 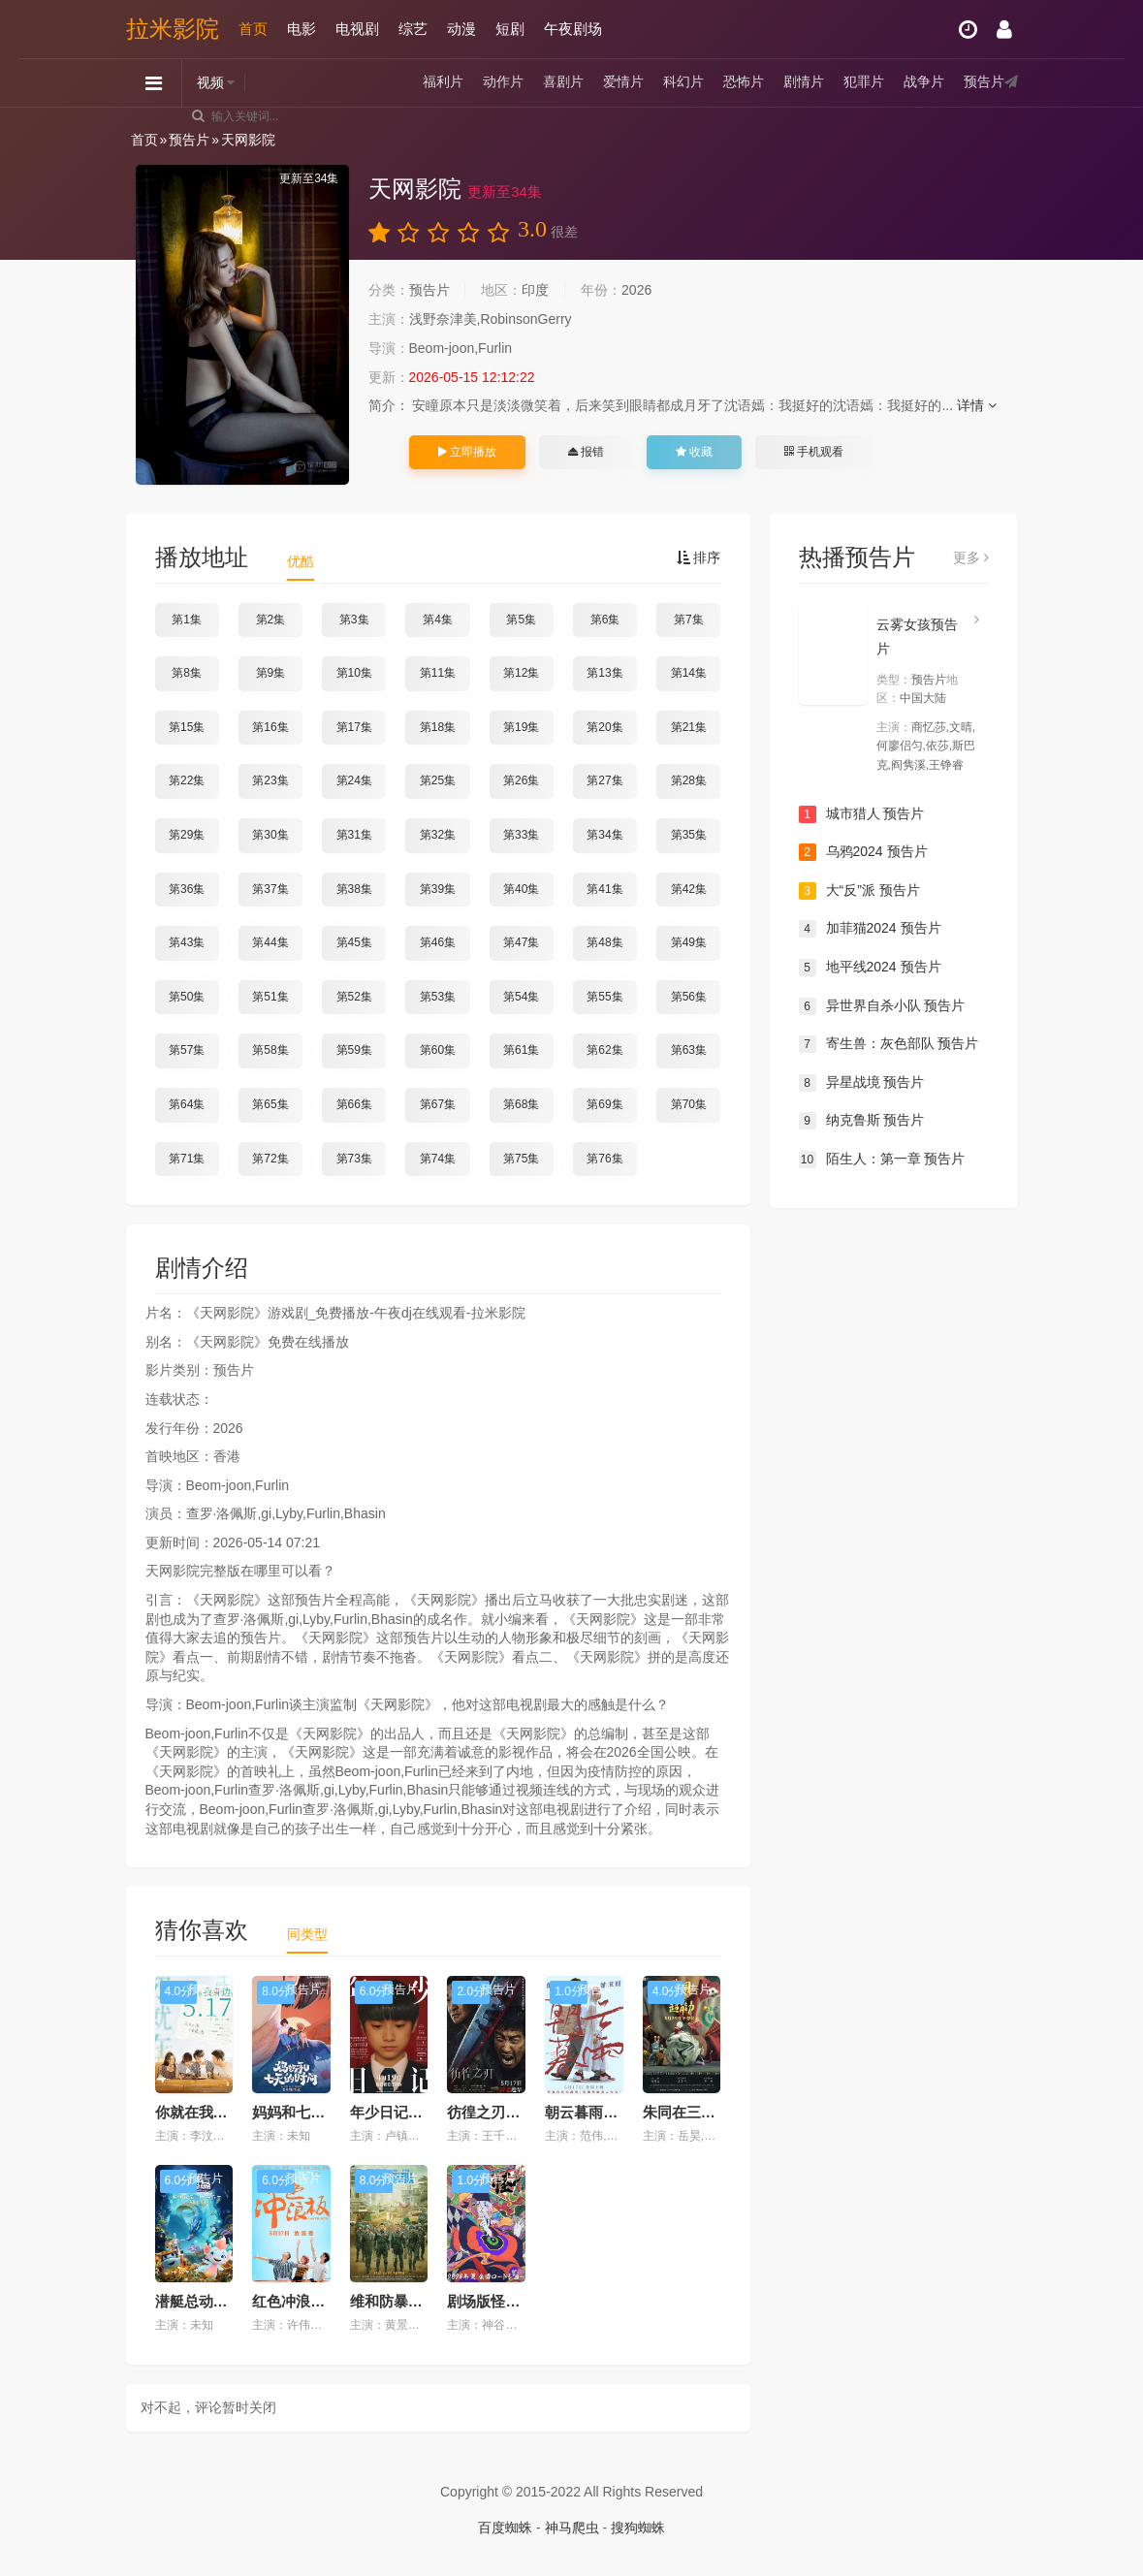 What do you see at coordinates (354, 996) in the screenshot?
I see `第52集` at bounding box center [354, 996].